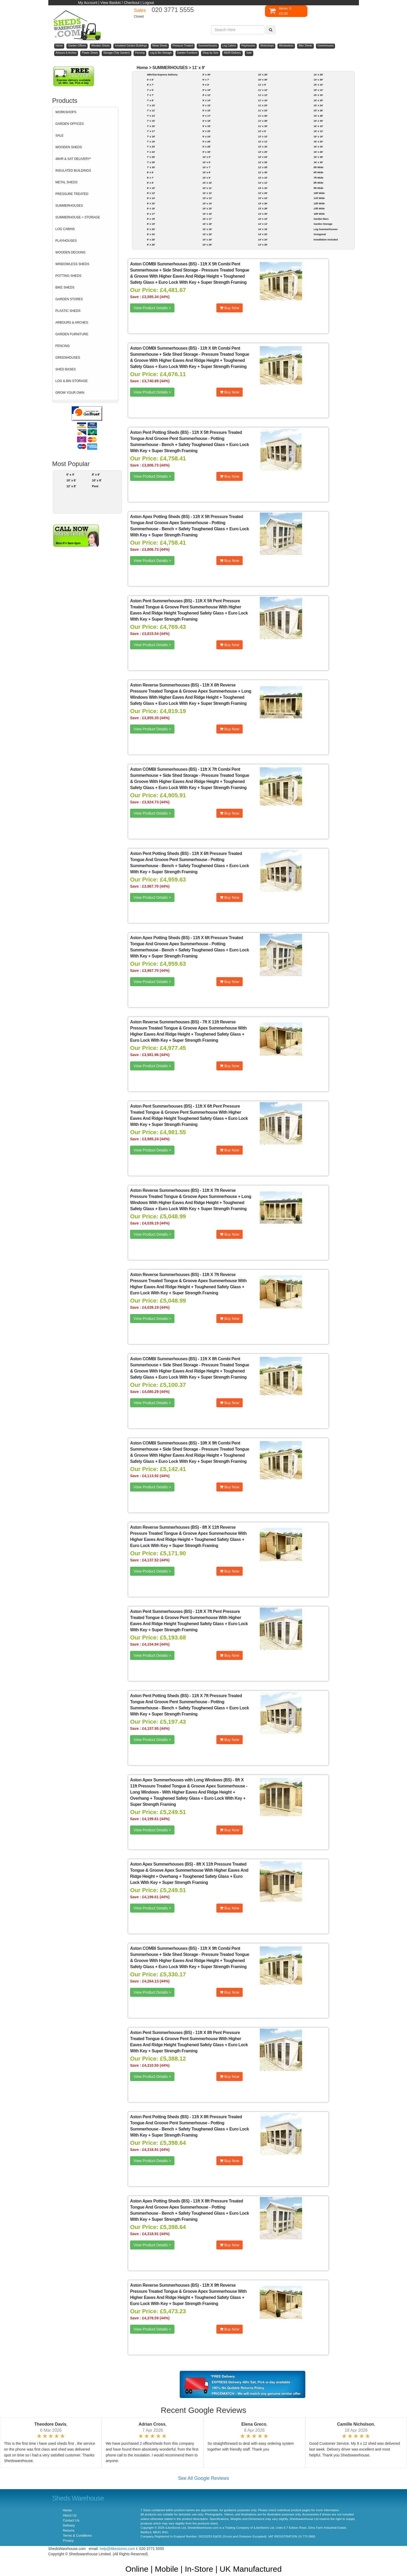  Describe the element at coordinates (263, 105) in the screenshot. I see `11' x 20'` at that location.